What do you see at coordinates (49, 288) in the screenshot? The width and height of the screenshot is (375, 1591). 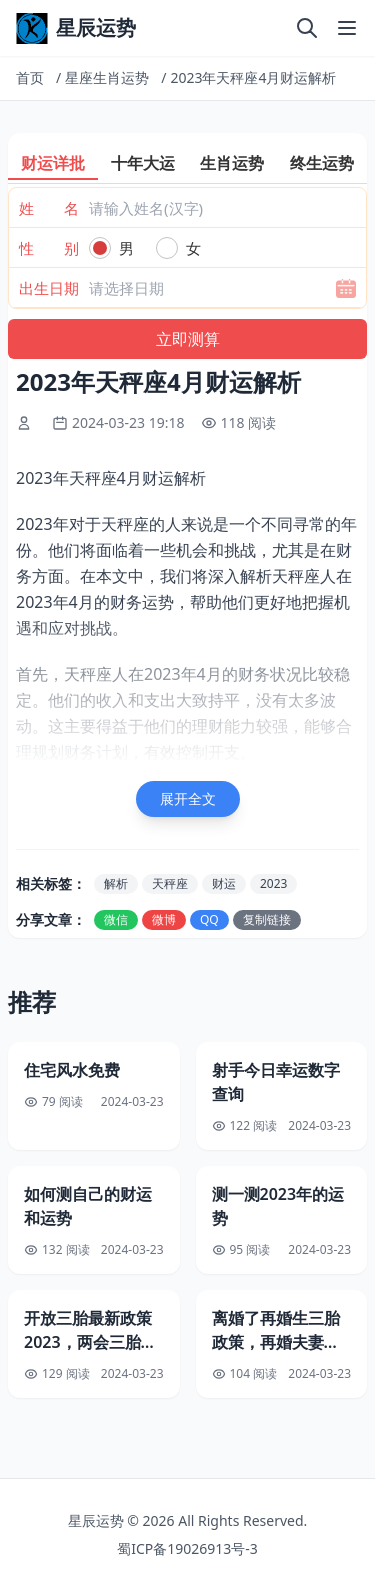 I see `出生日期` at bounding box center [49, 288].